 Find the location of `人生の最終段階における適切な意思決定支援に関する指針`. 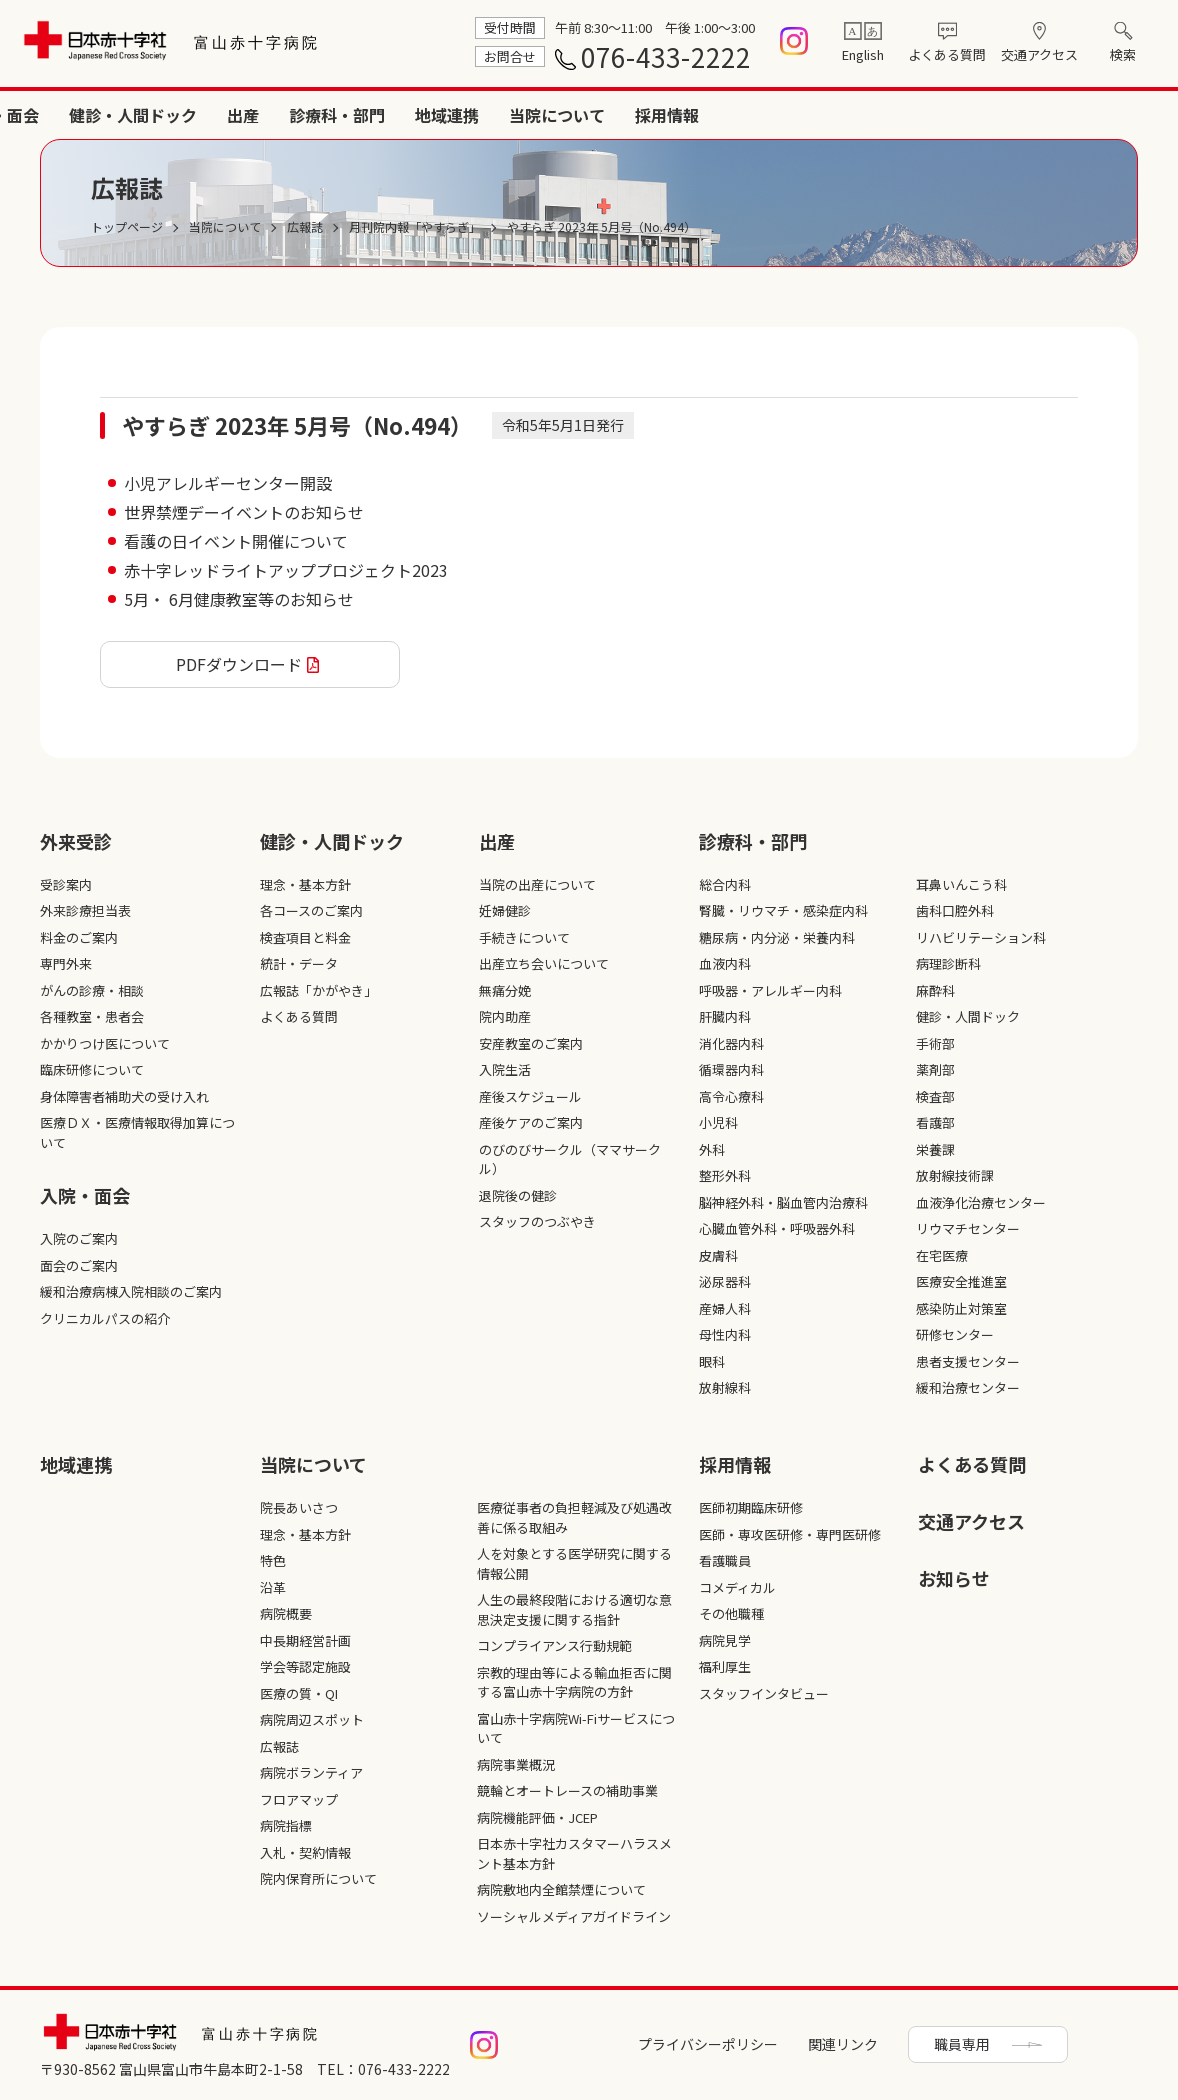

人生の最終段階における適切な意思決定支援に関する指針 is located at coordinates (574, 1609).